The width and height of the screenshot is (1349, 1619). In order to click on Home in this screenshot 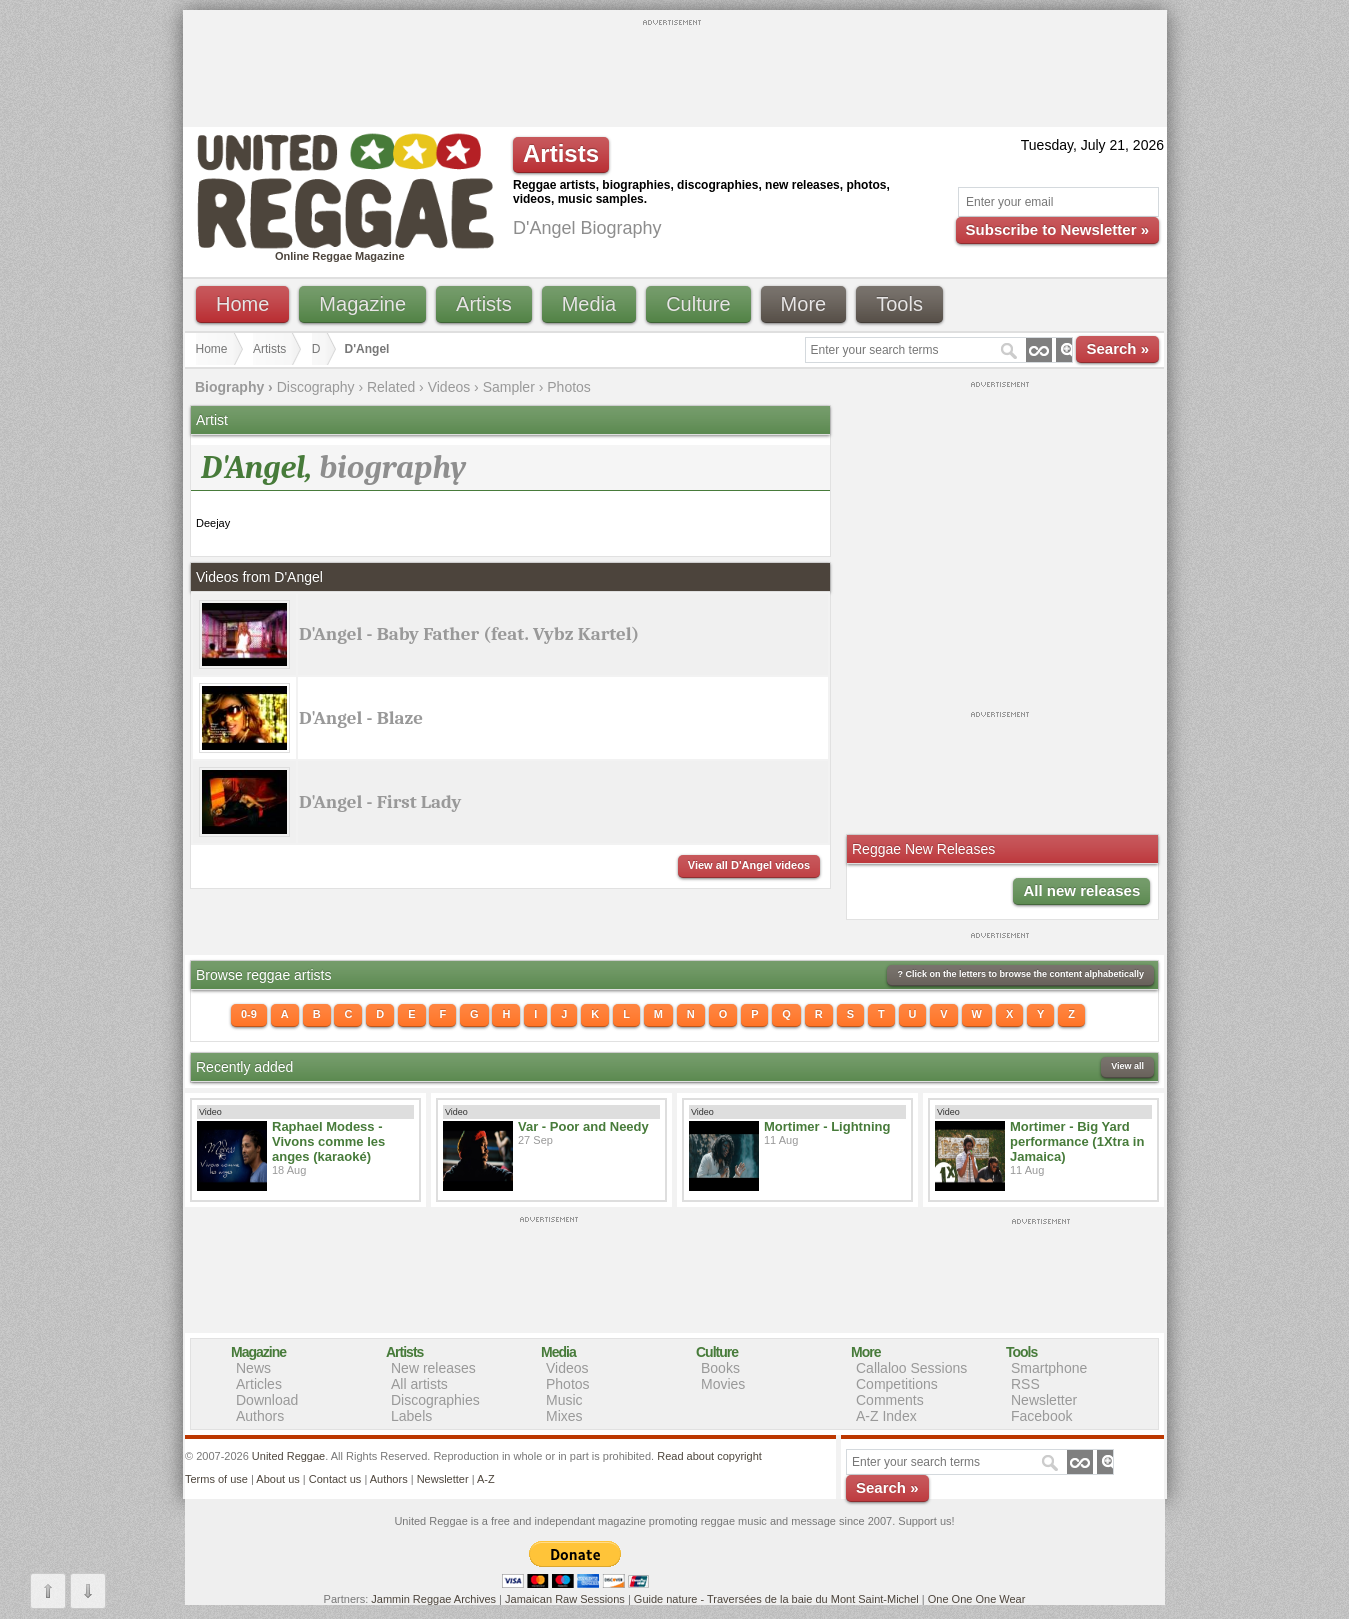, I will do `click(242, 304)`.